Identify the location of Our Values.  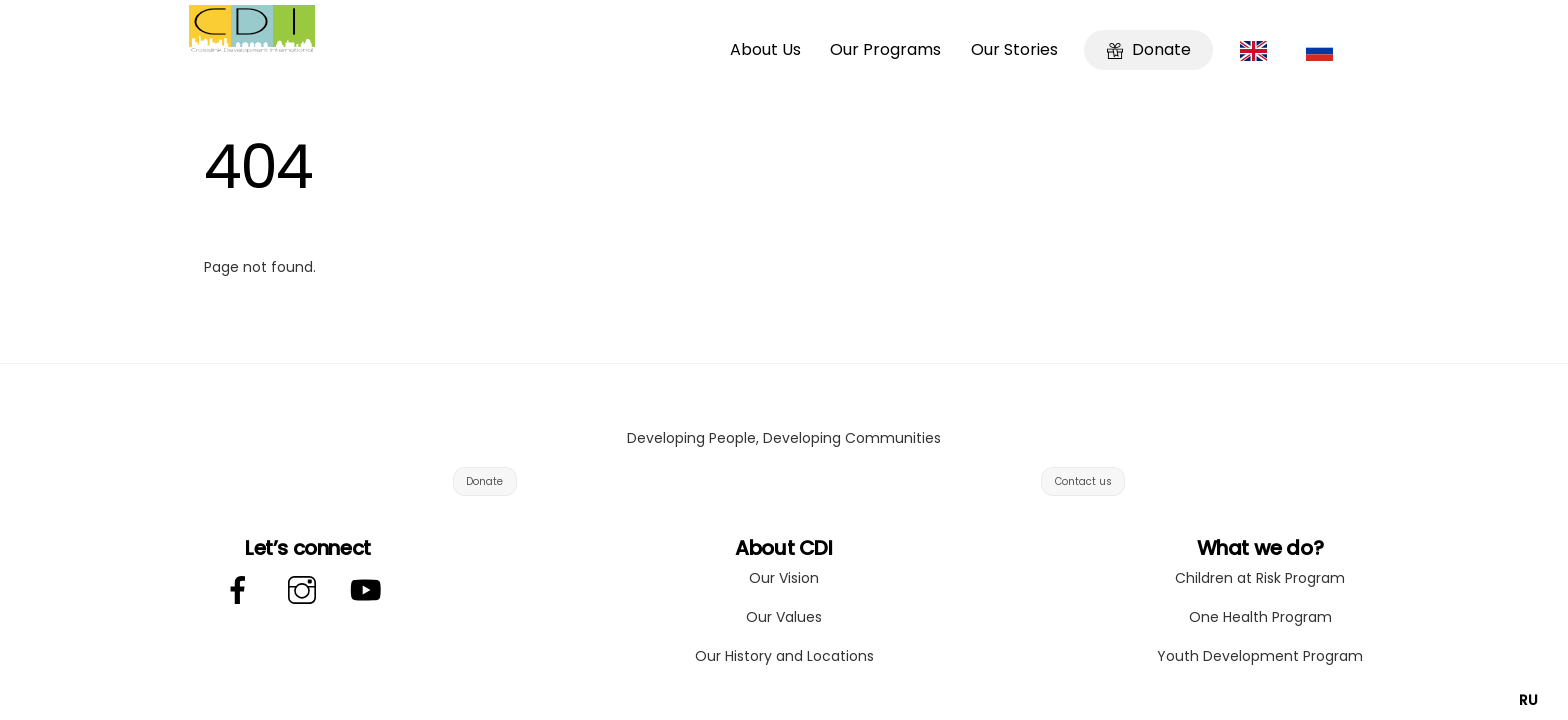
(784, 617).